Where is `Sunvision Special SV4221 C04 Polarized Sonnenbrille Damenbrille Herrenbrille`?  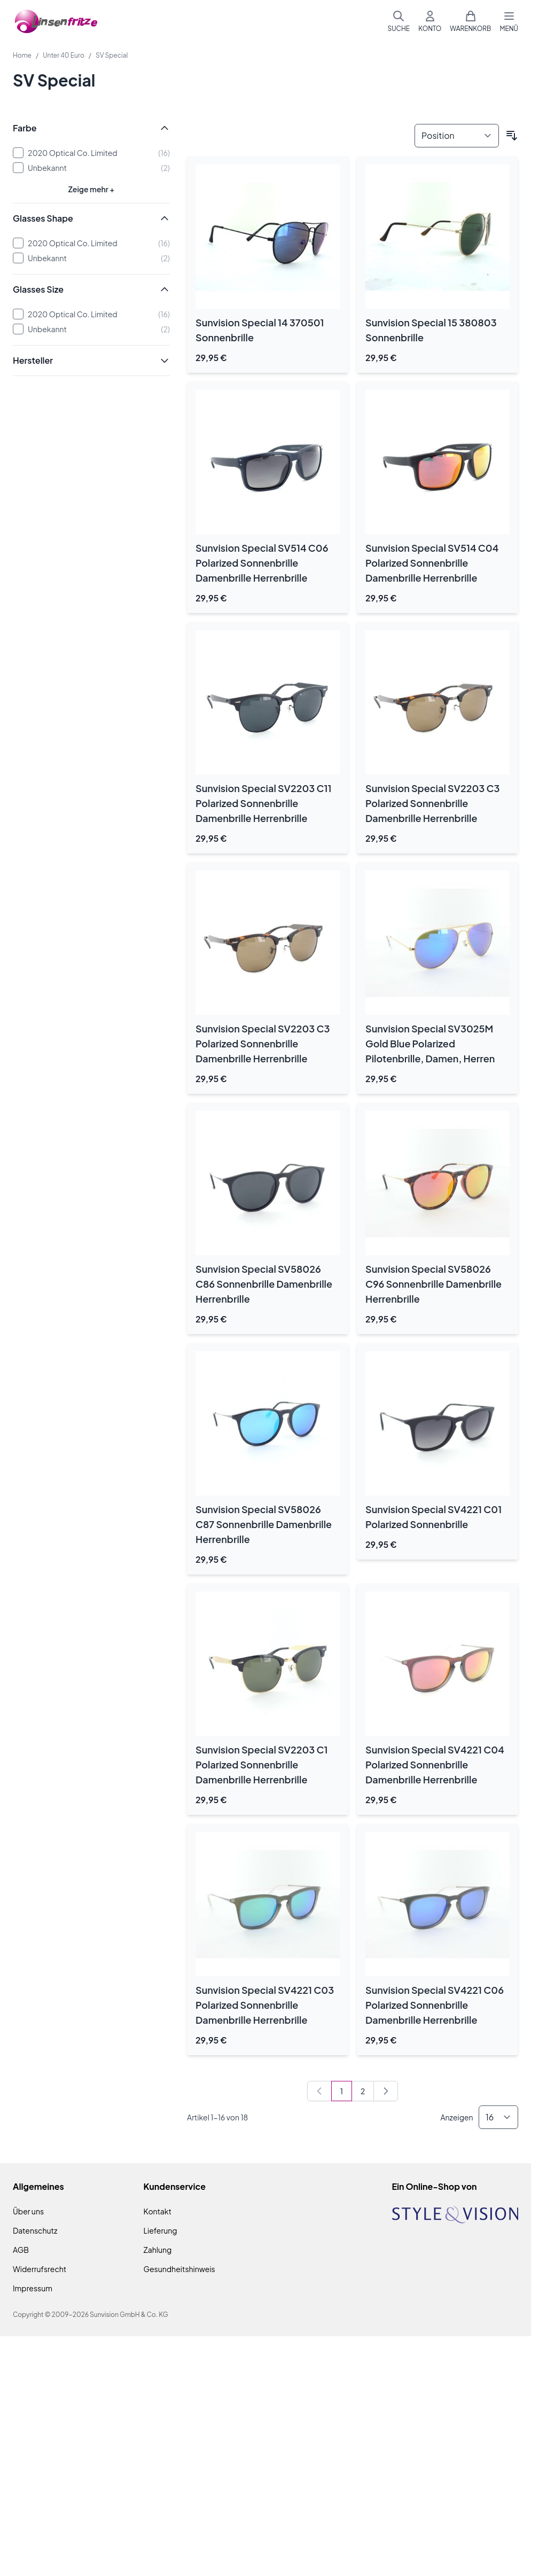
Sunvision Special SV4221 C04 Polarized Sonnenbrille Damenbrille Herrenbrille is located at coordinates (434, 1764).